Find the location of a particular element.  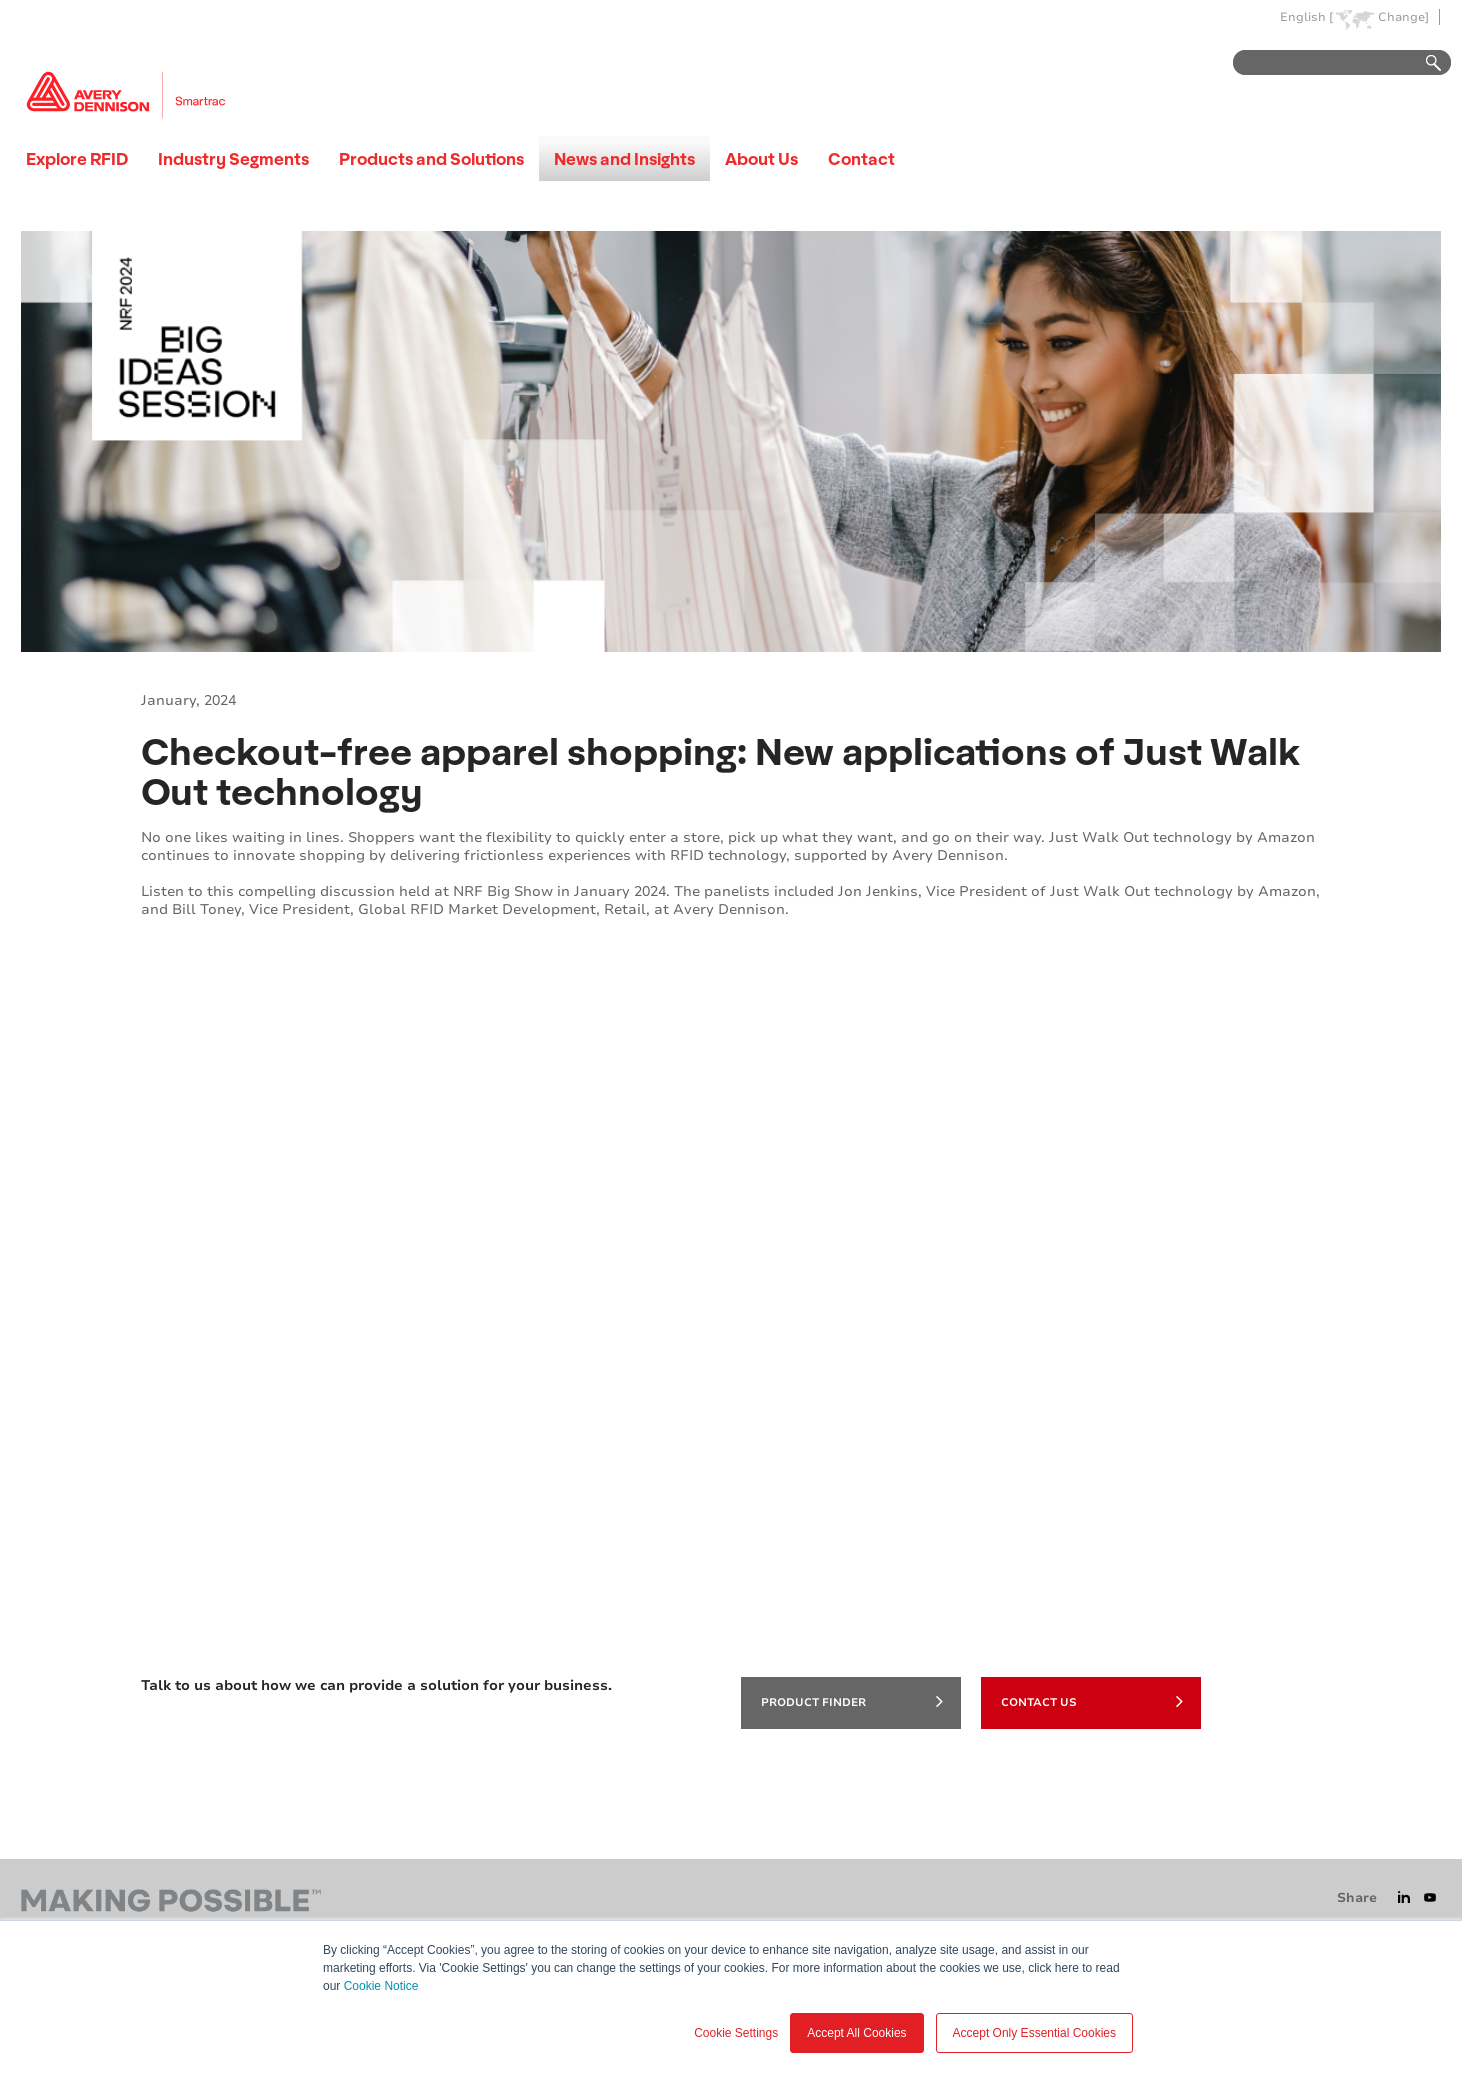

Accept Only Essential Cookies [button] is located at coordinates (1034, 2033).